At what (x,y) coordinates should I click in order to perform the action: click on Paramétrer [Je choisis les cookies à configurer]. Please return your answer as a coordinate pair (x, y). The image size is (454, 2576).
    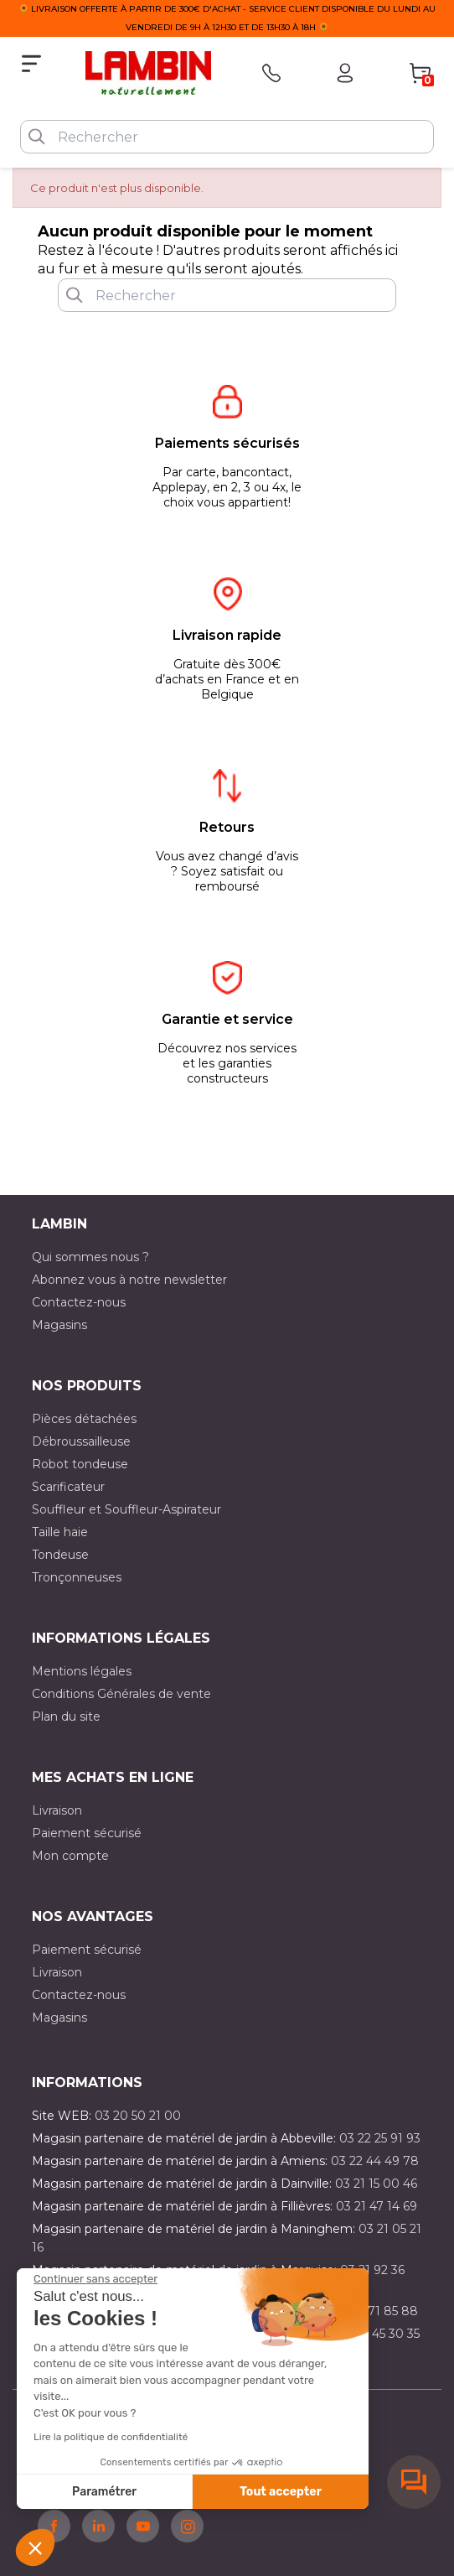
    Looking at the image, I should click on (104, 2492).